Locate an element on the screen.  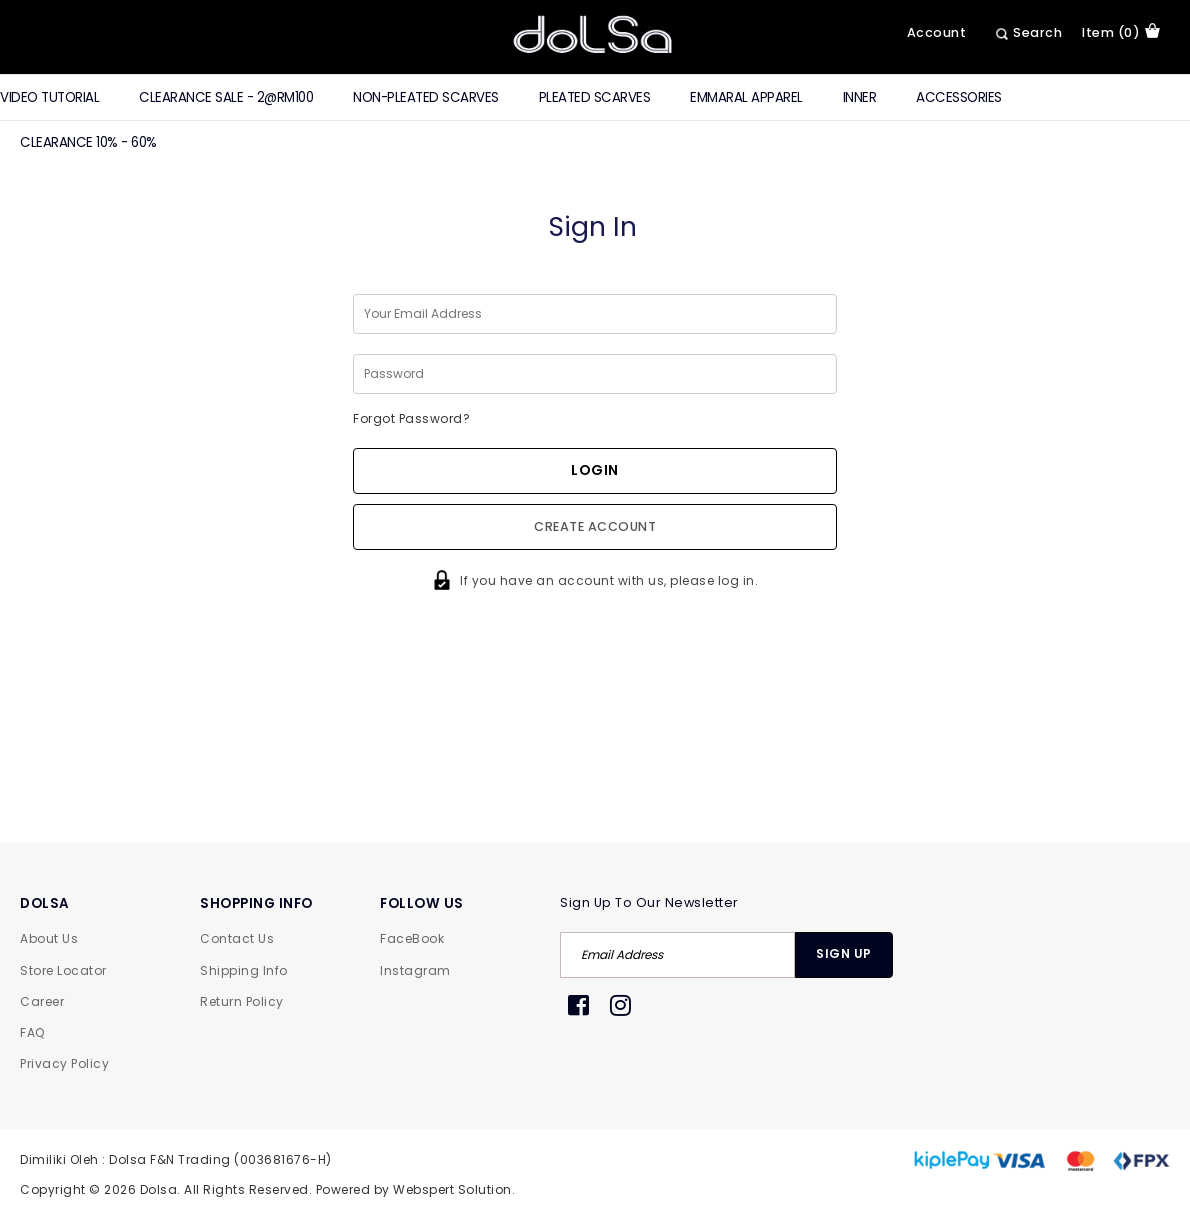
Non-Pleated Scarves is located at coordinates (426, 97).